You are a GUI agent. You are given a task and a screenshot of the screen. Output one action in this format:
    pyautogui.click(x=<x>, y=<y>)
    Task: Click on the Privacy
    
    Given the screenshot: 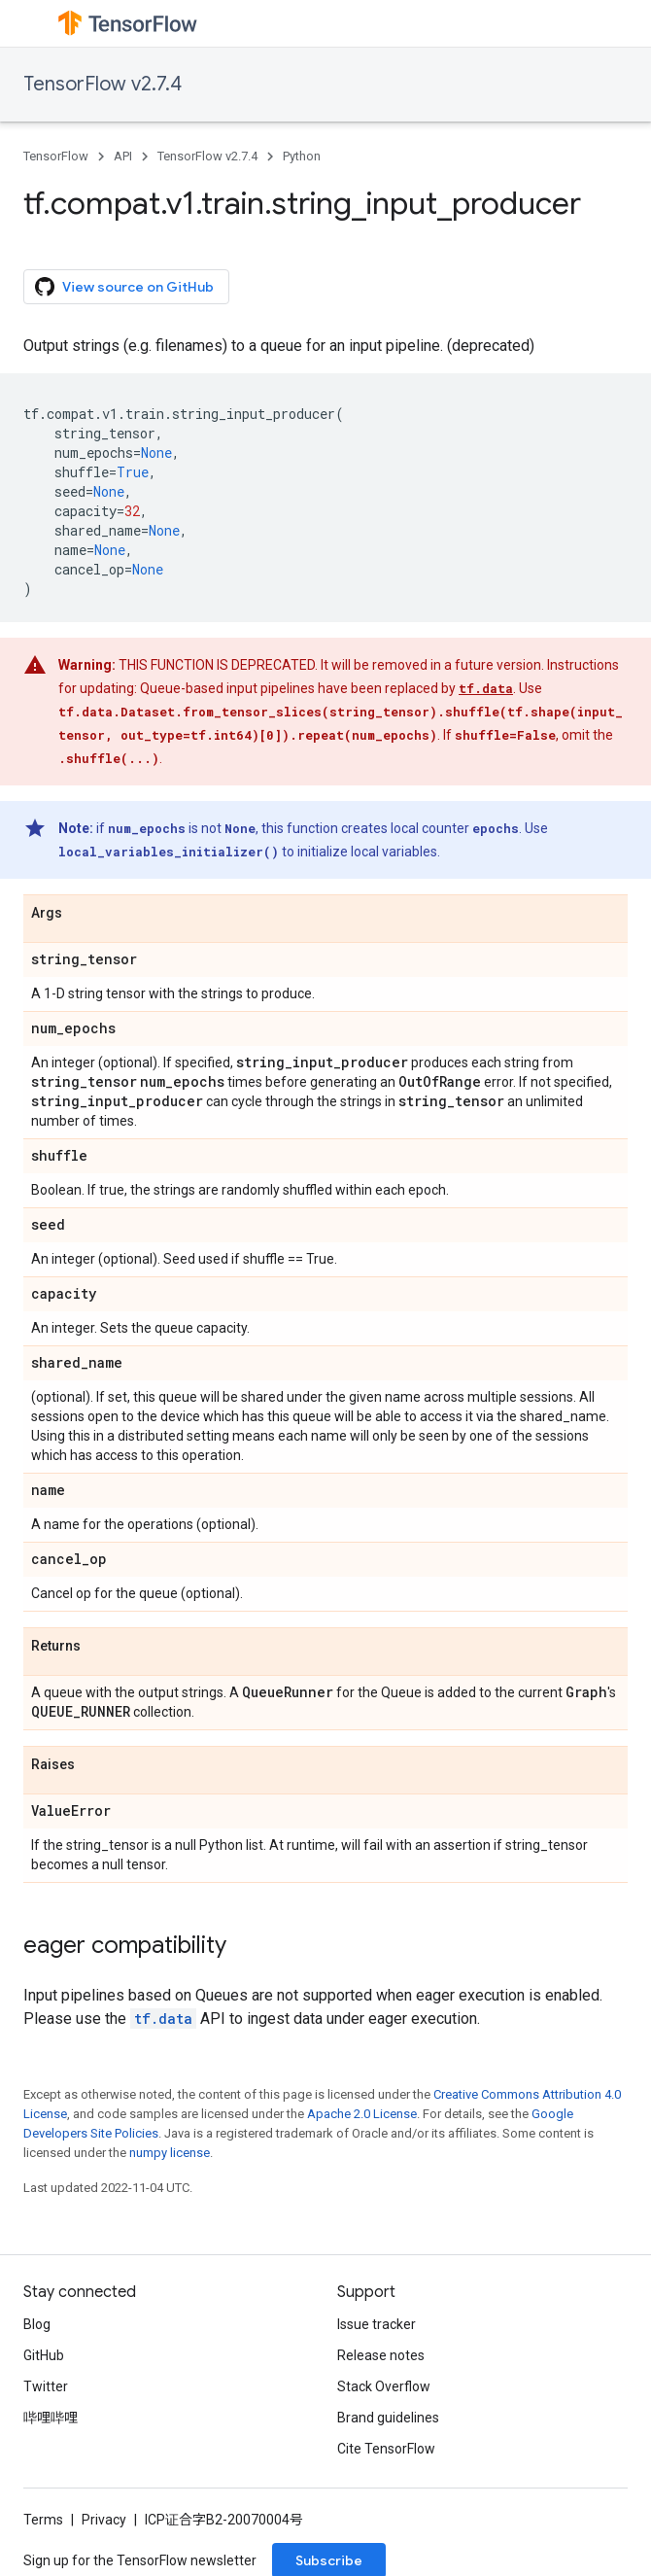 What is the action you would take?
    pyautogui.click(x=104, y=2519)
    